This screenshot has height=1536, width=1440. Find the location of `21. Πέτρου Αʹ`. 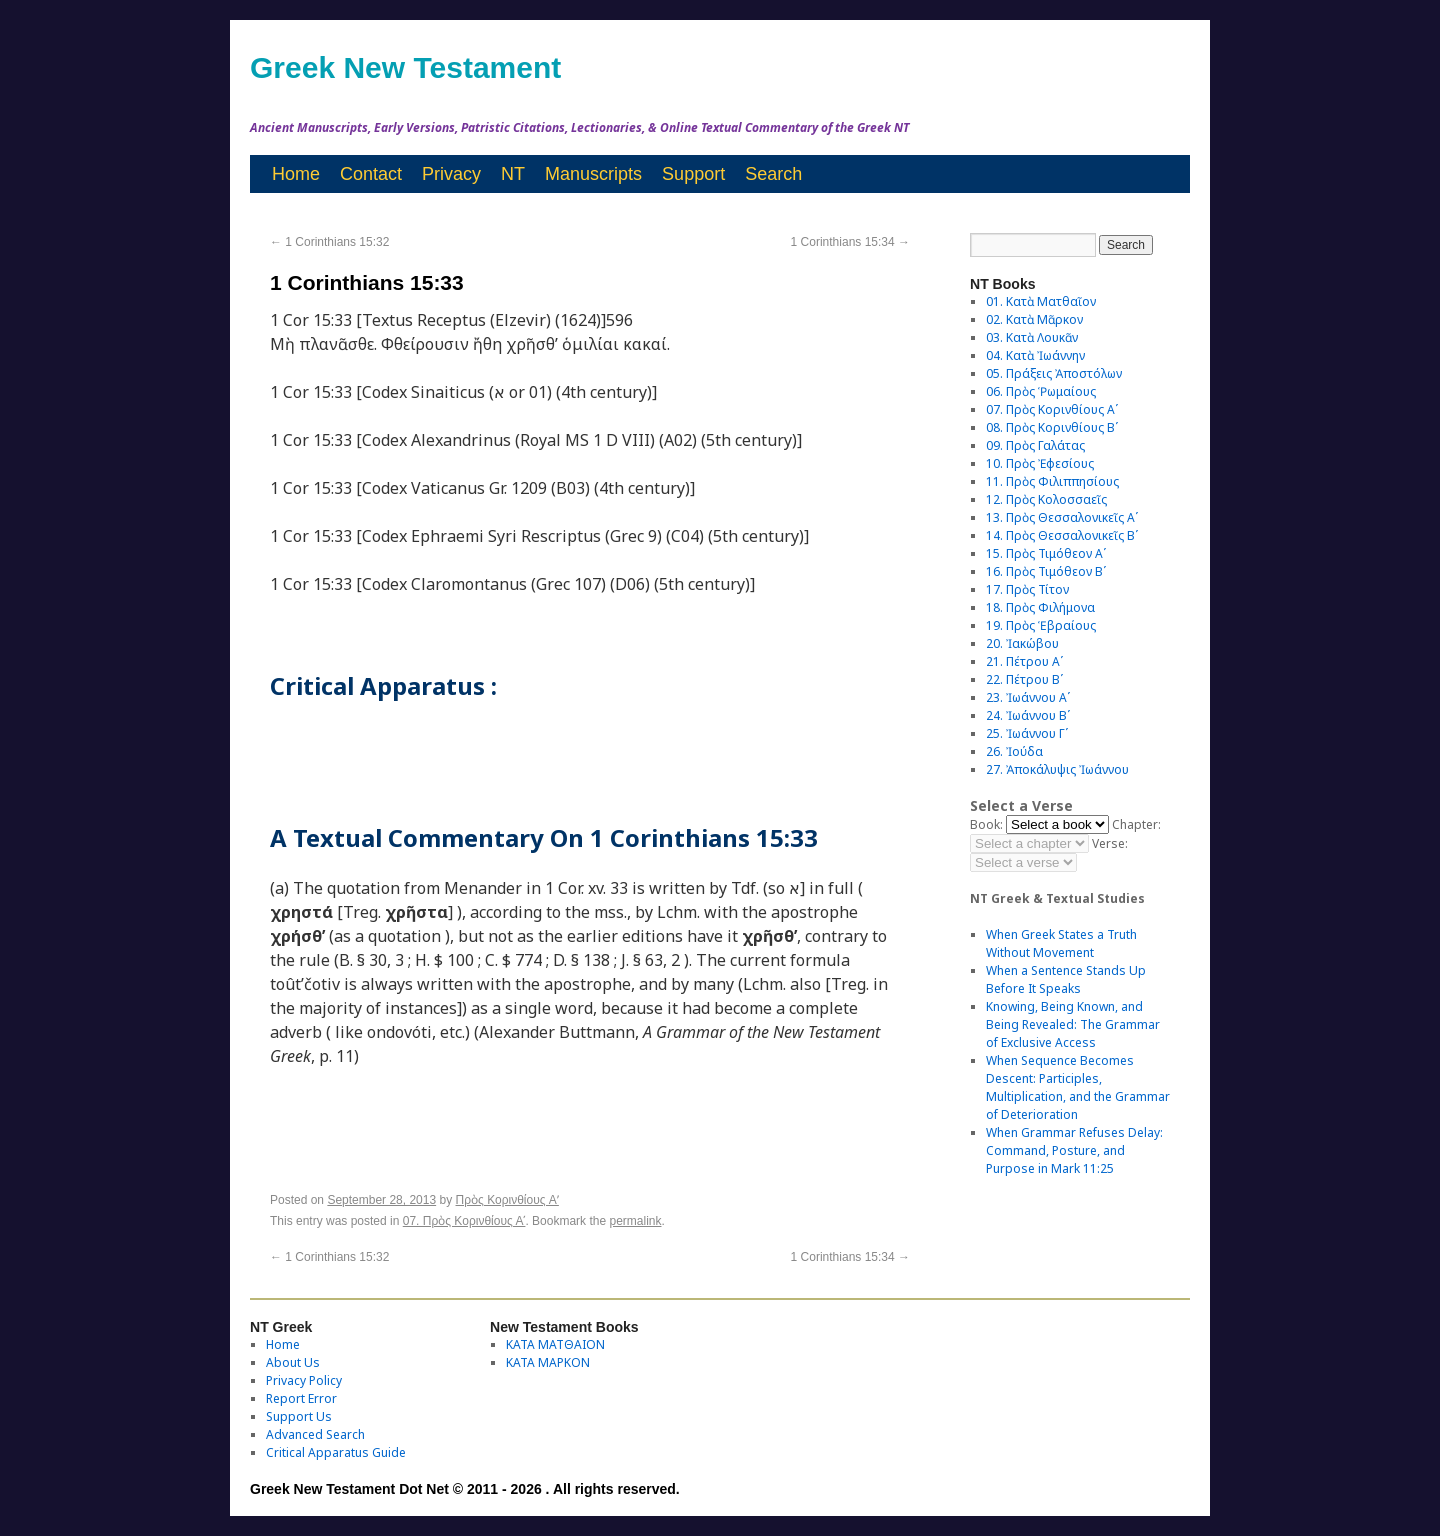

21. Πέτρου Αʹ is located at coordinates (1024, 661).